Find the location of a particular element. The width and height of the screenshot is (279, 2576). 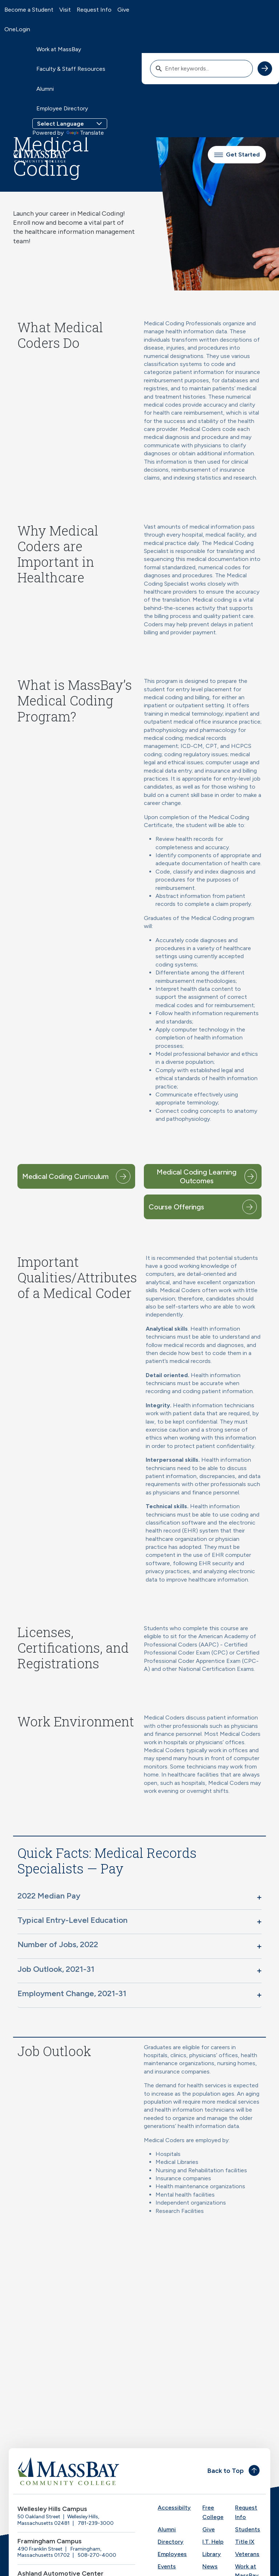

Translate is located at coordinates (85, 132).